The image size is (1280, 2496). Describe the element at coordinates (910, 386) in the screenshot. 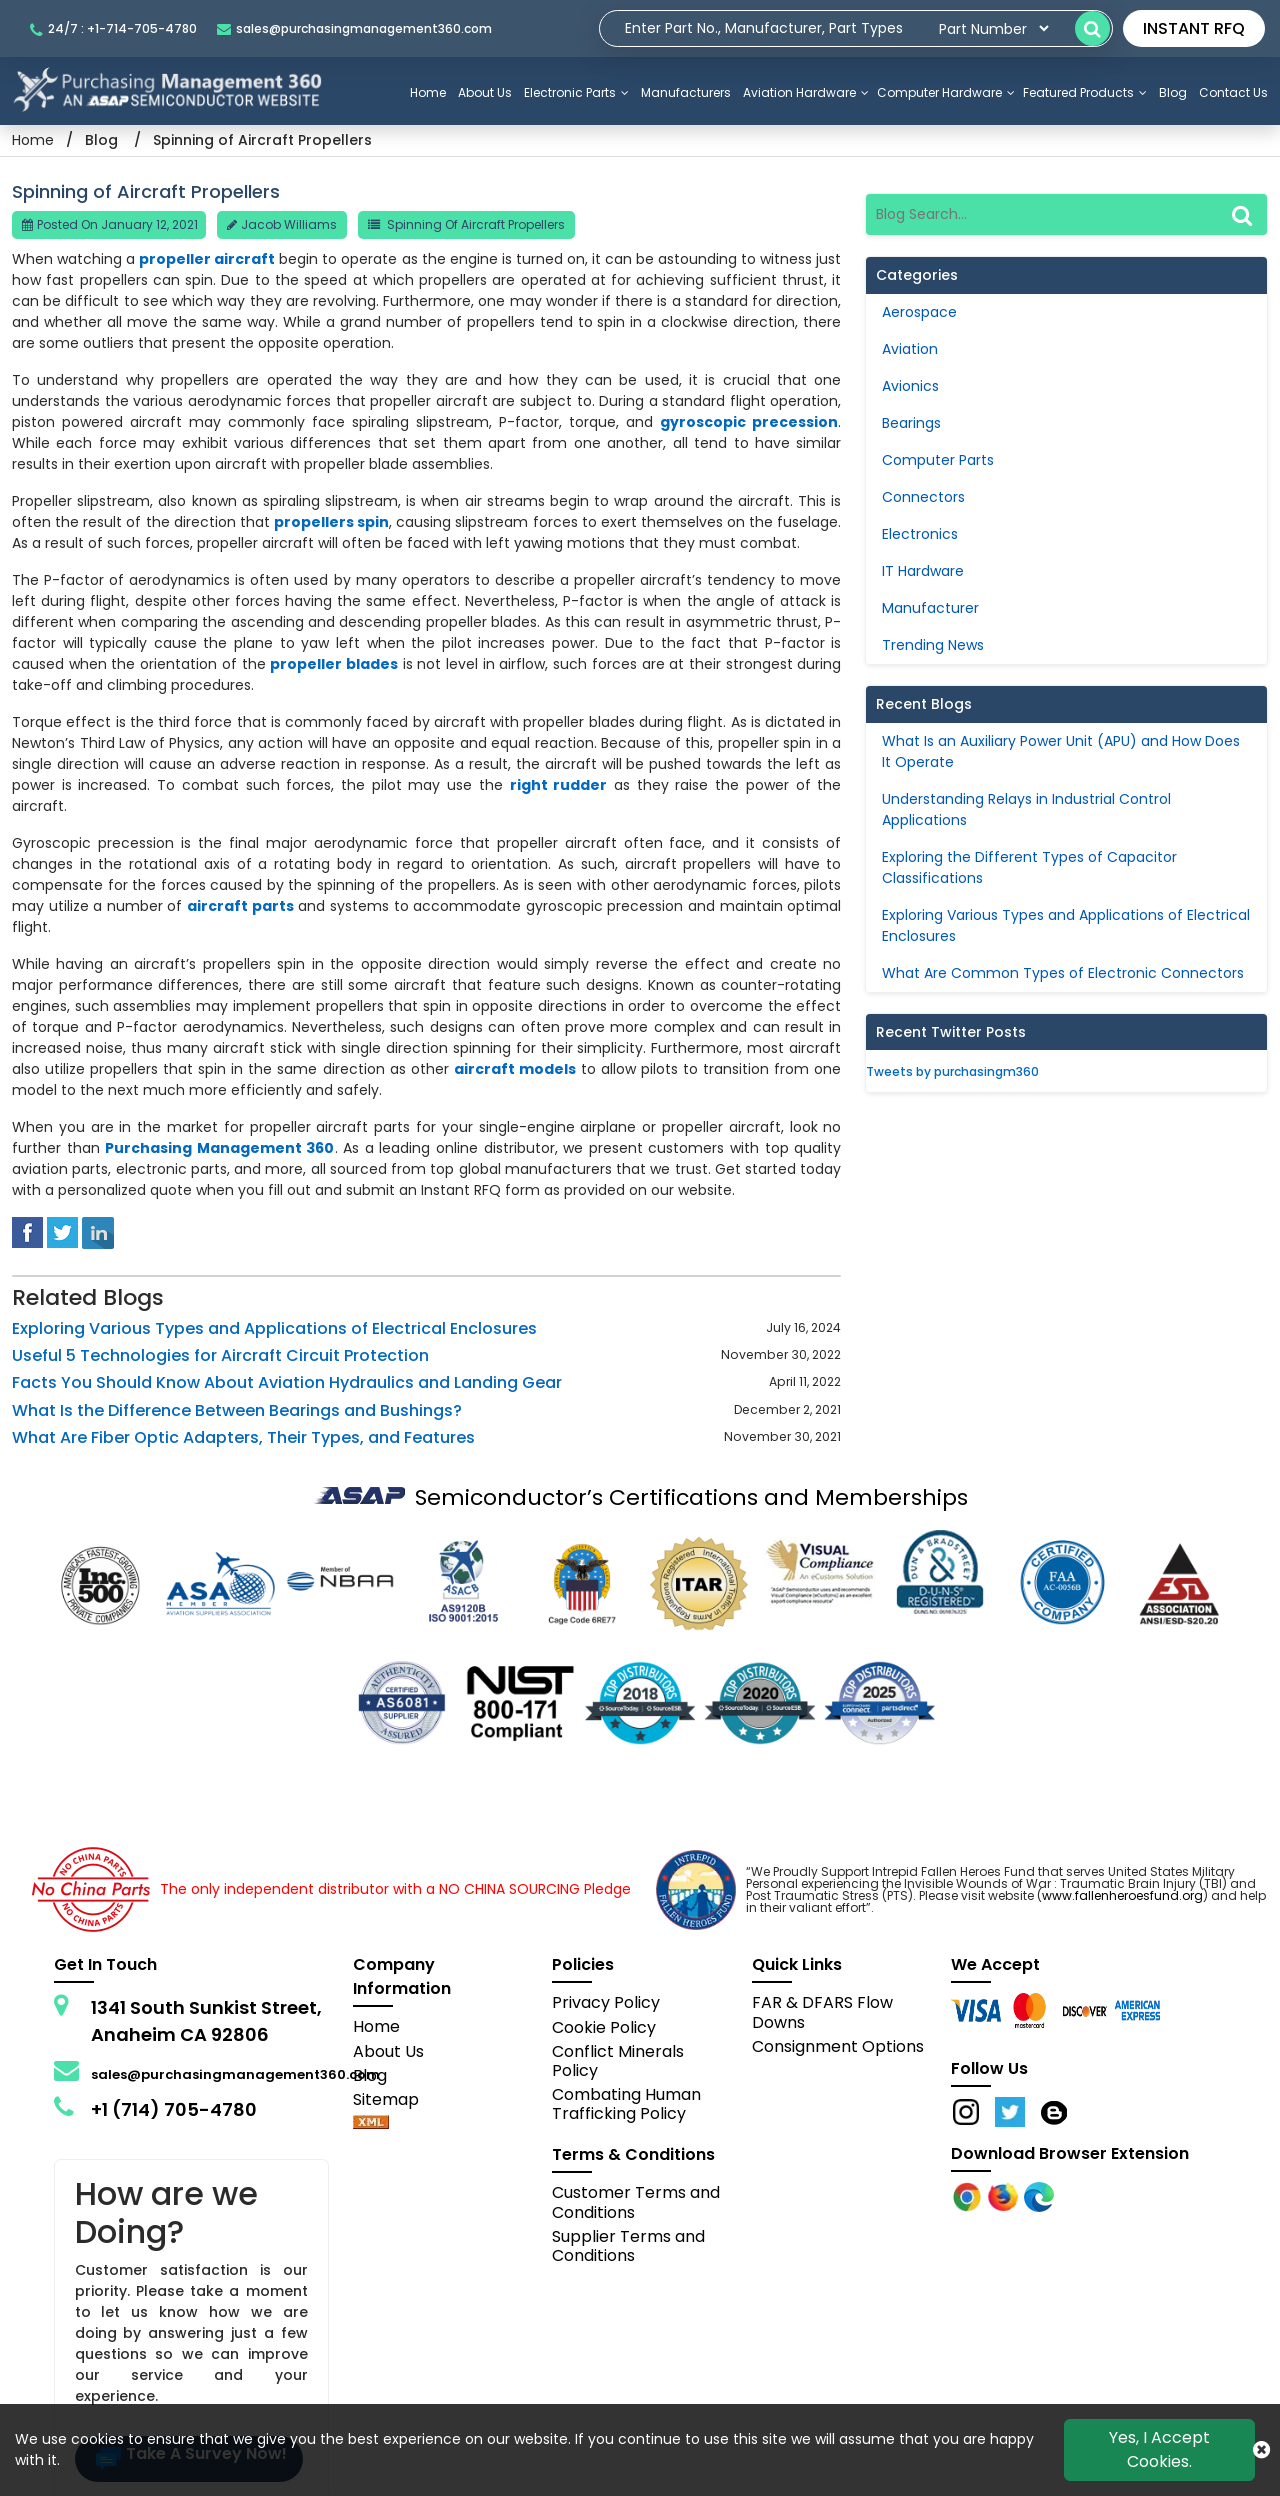

I see `Avionics` at that location.